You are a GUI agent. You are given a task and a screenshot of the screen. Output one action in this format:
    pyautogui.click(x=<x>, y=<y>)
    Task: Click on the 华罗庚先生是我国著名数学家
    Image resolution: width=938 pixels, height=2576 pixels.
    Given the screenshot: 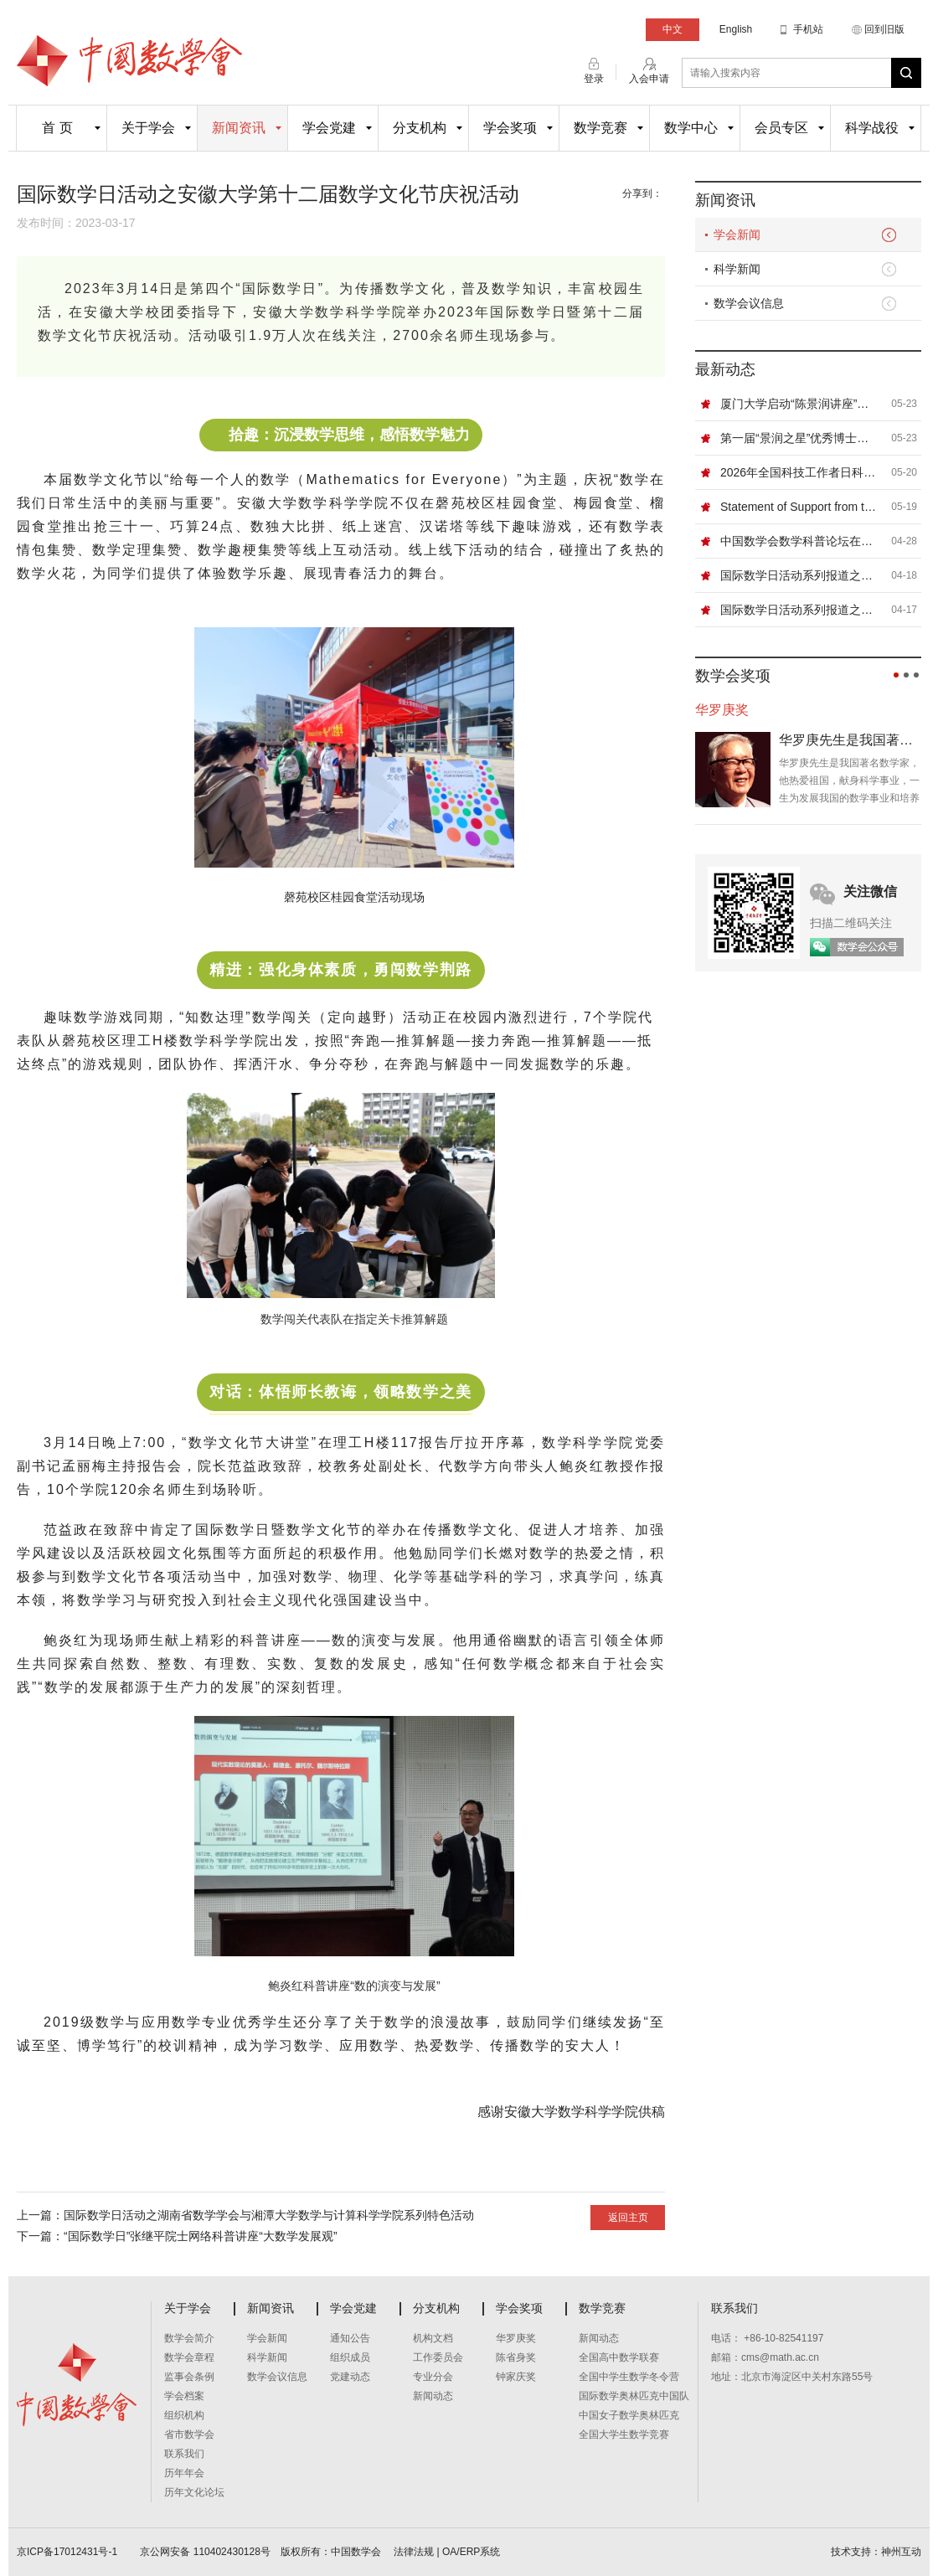 What is the action you would take?
    pyautogui.click(x=850, y=740)
    